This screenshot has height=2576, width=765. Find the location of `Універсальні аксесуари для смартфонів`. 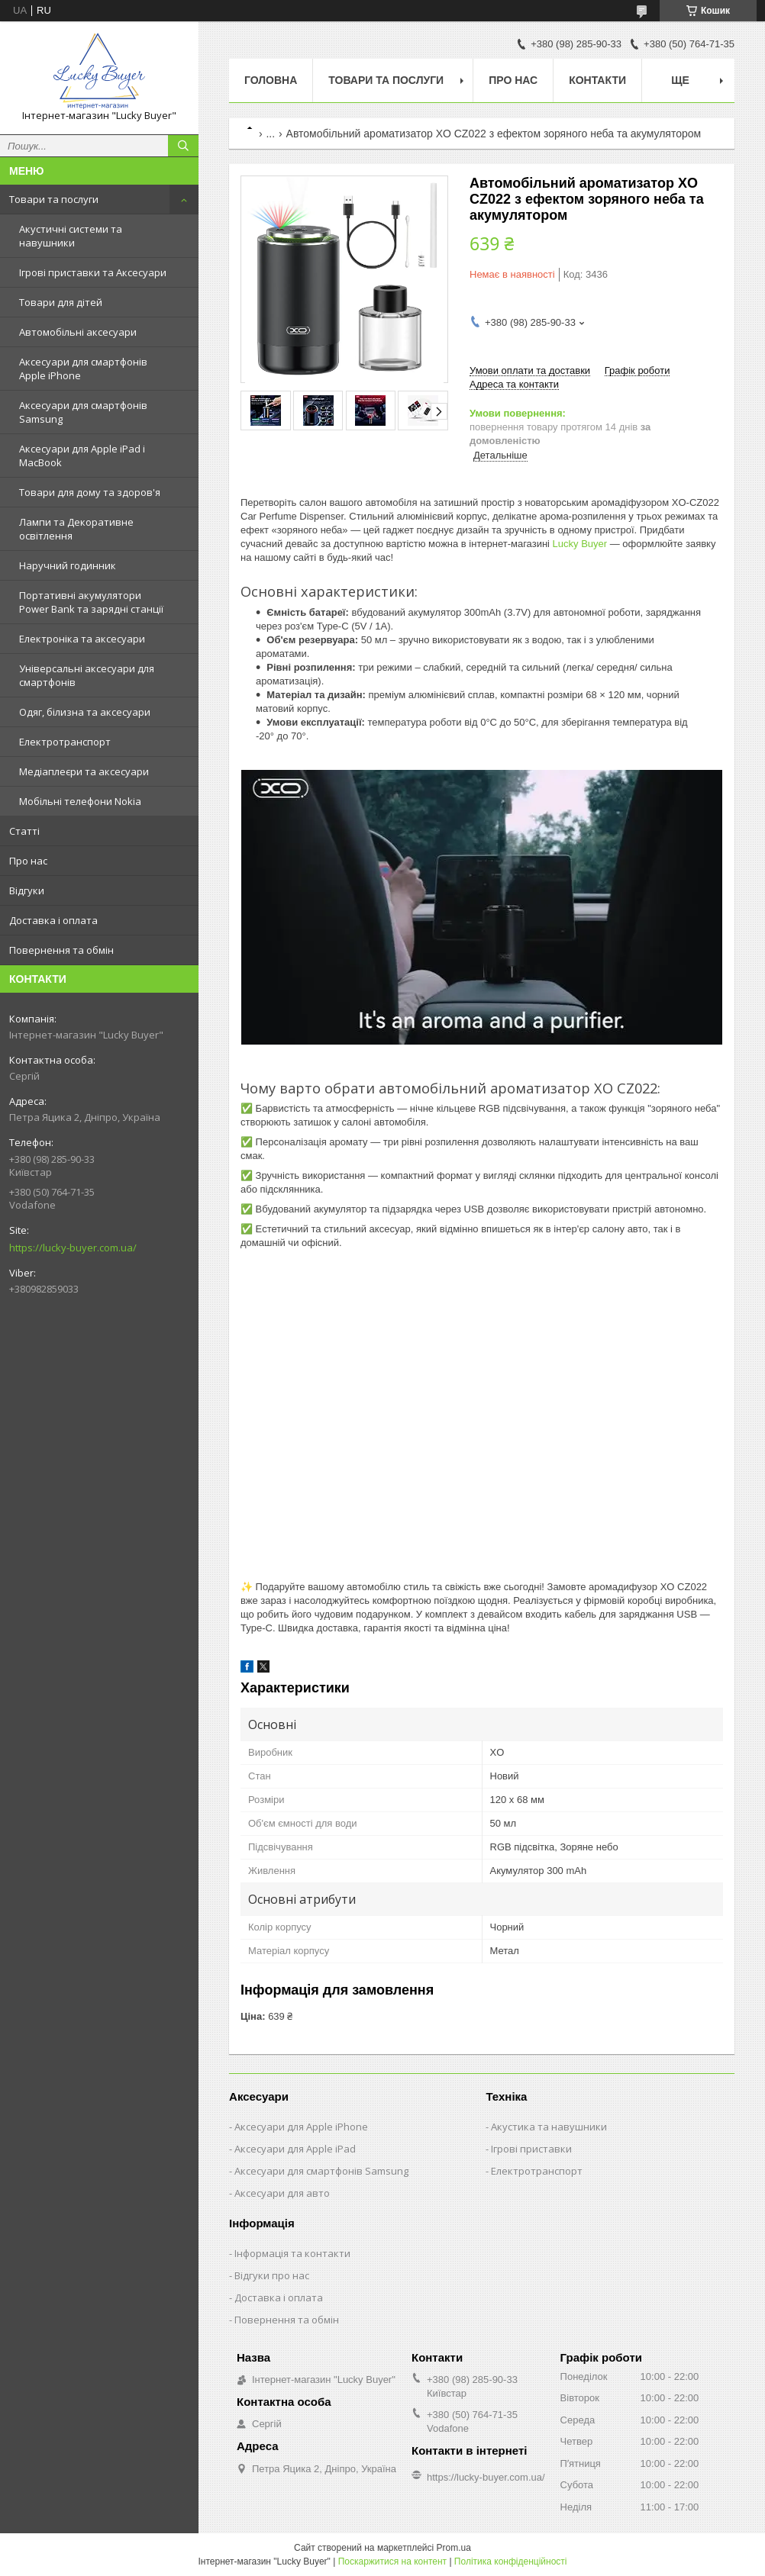

Універсальні аксесуари для смартфонів is located at coordinates (86, 675).